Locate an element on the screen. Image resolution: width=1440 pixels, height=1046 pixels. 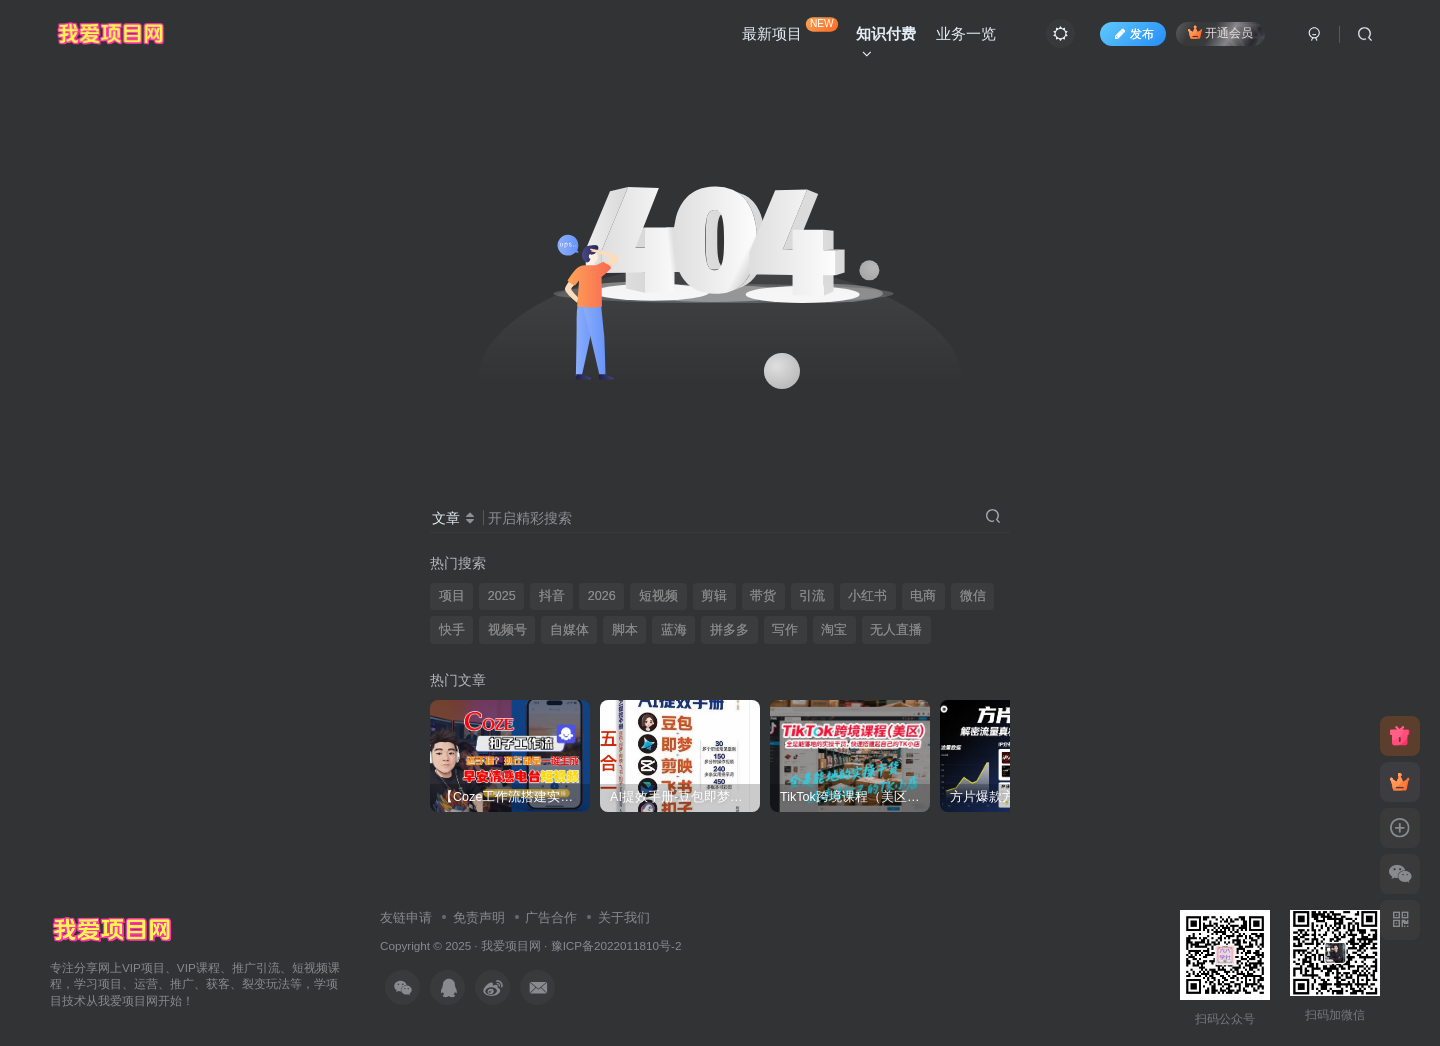
开通会员 is located at coordinates (1220, 32).